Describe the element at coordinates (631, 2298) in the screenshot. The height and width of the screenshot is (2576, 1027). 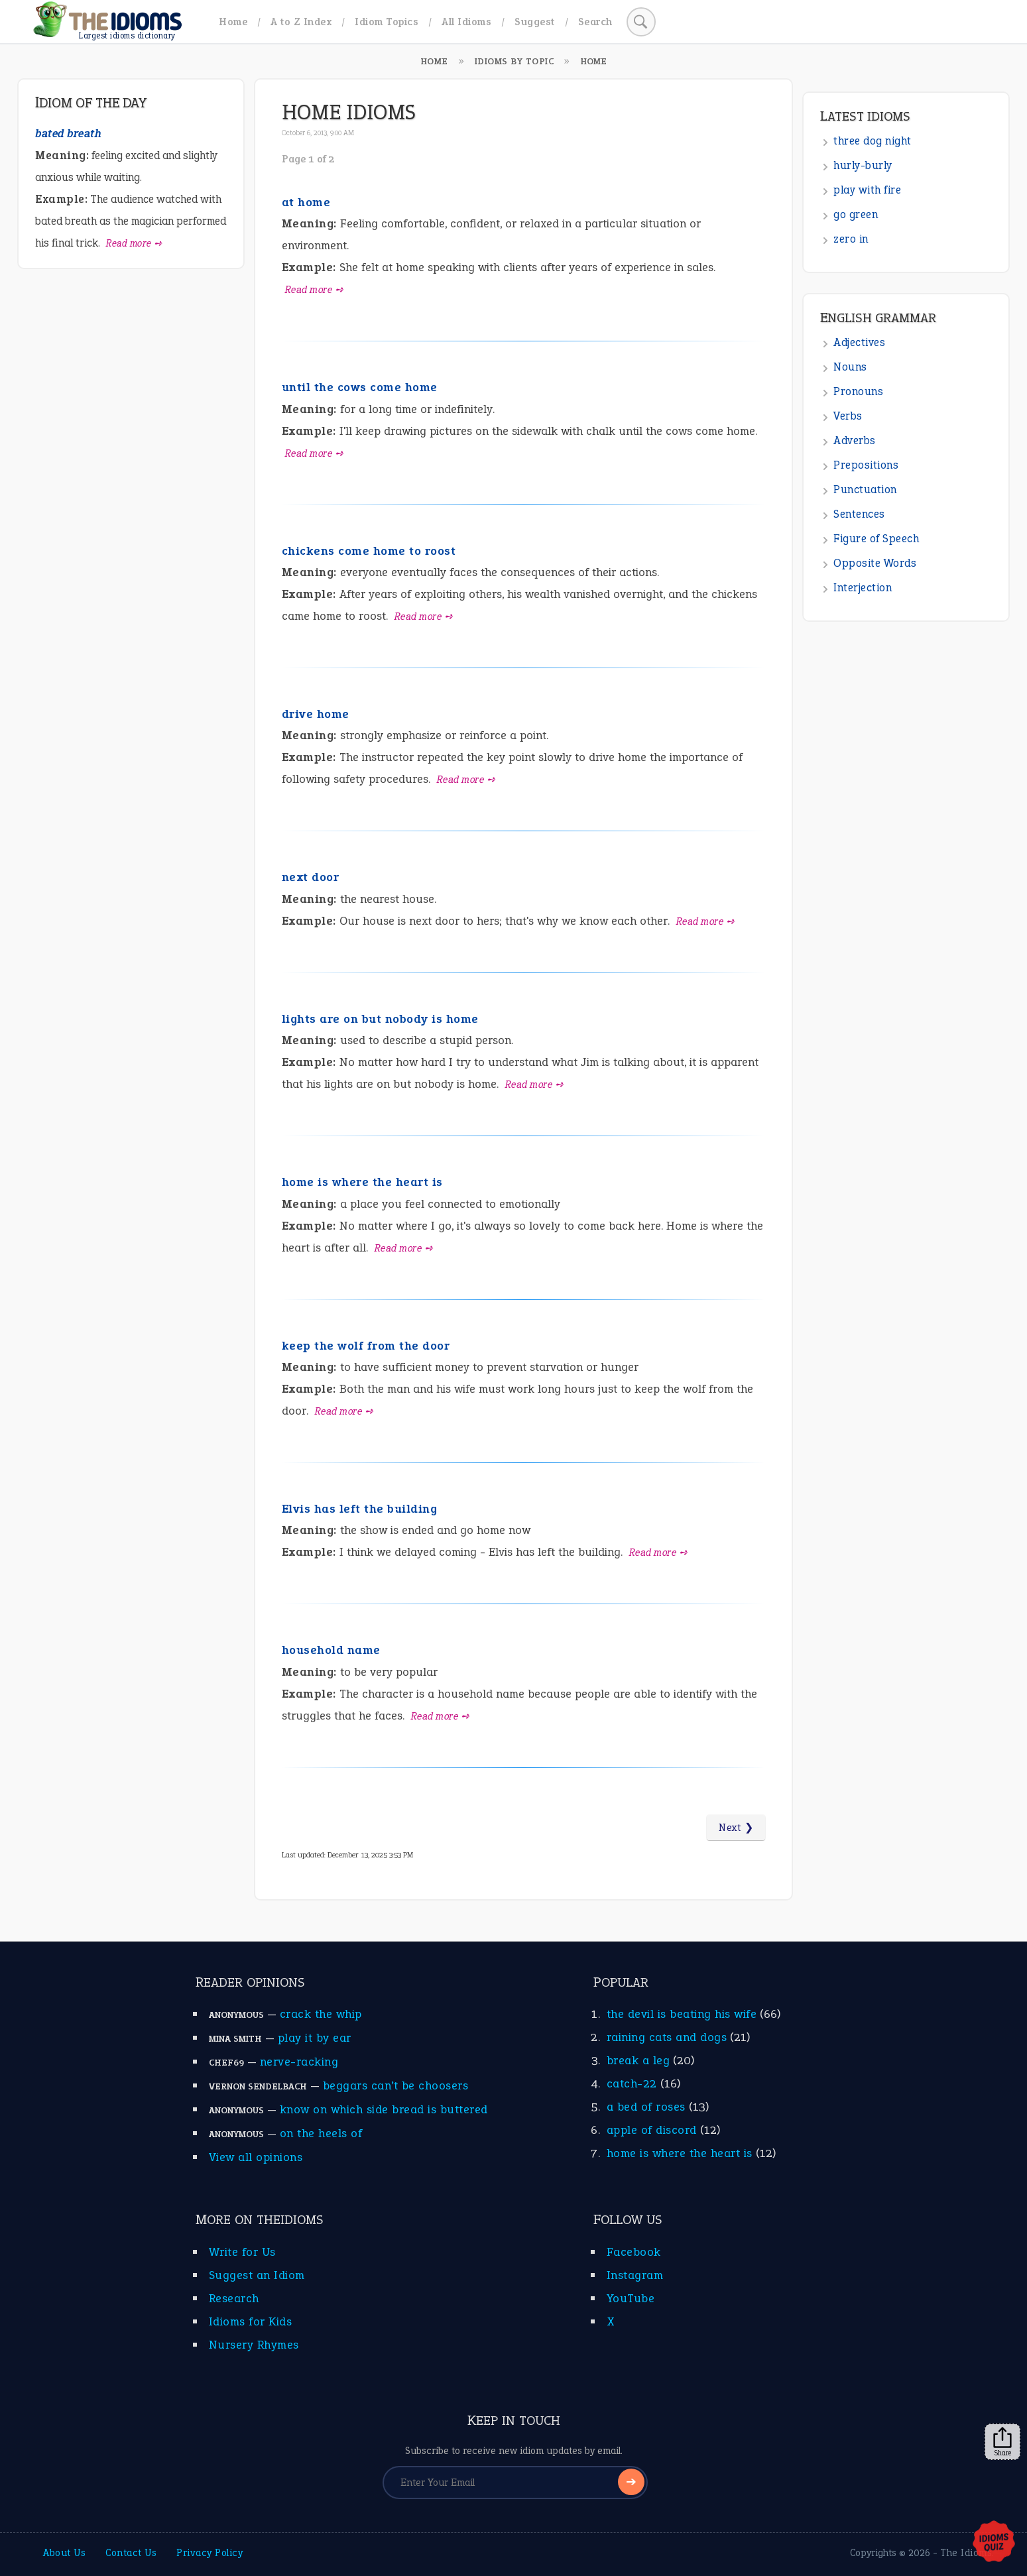
I see `YouTube` at that location.